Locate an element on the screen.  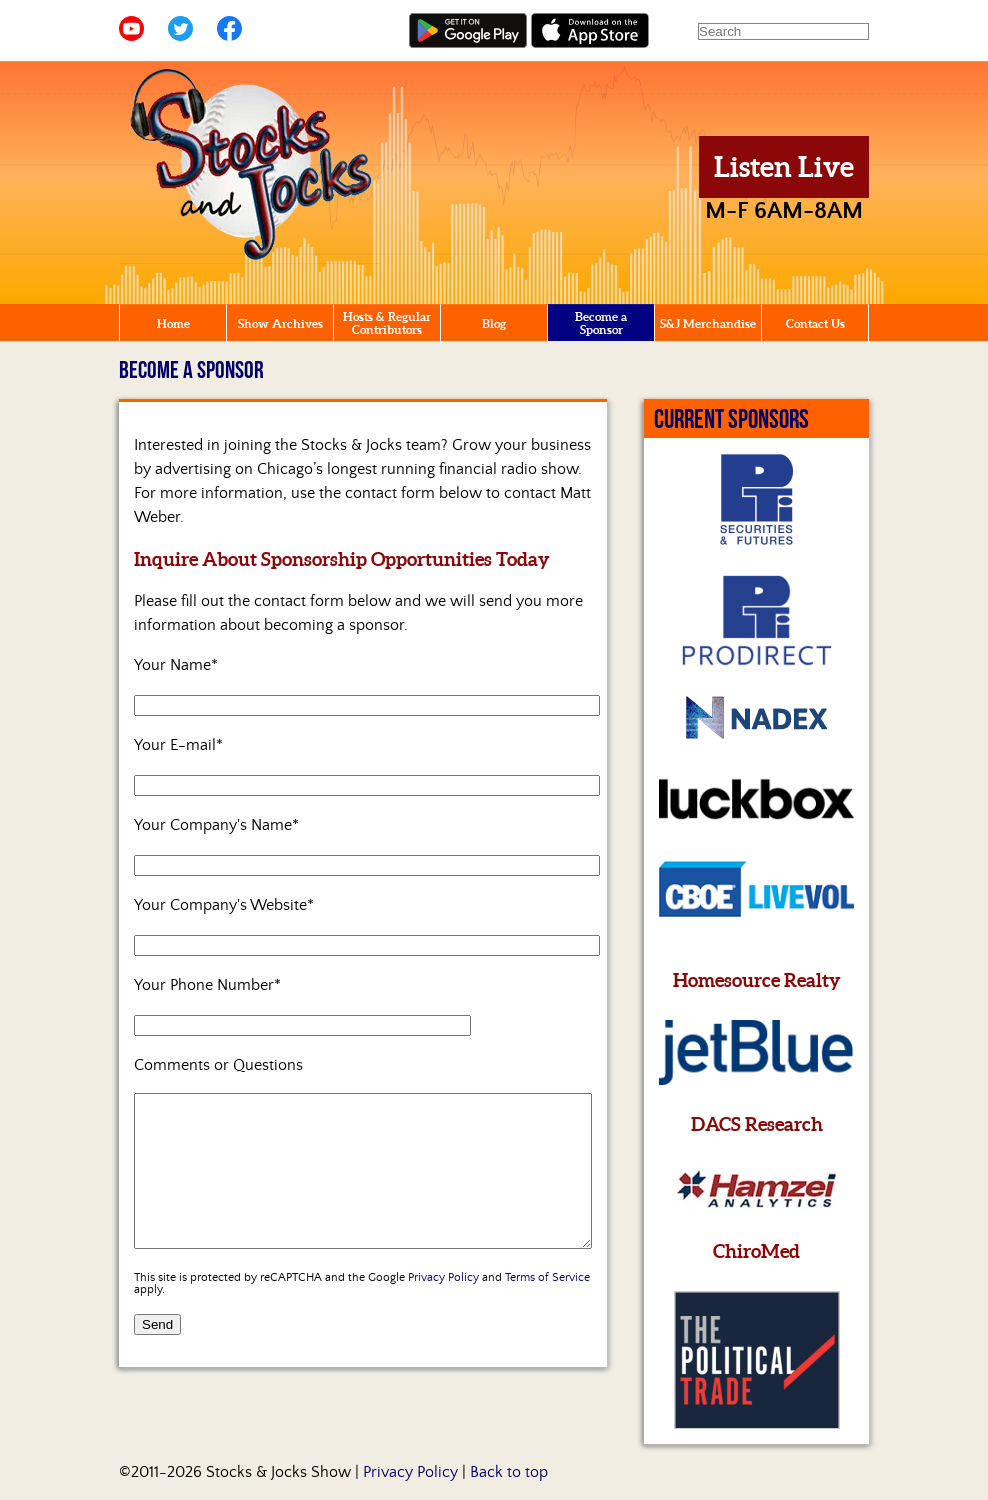
Listen Live is located at coordinates (784, 167).